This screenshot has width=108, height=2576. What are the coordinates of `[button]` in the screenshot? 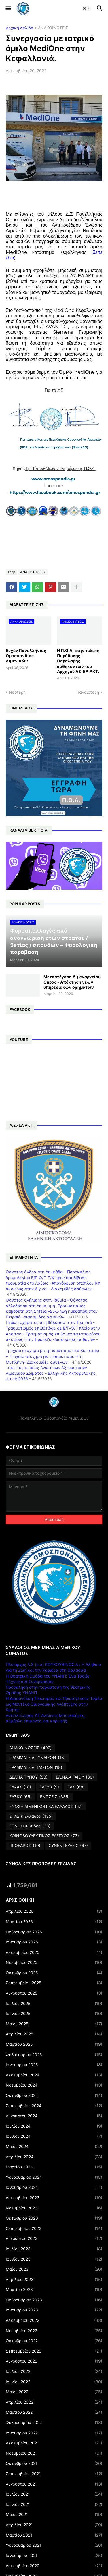 It's located at (8, 9).